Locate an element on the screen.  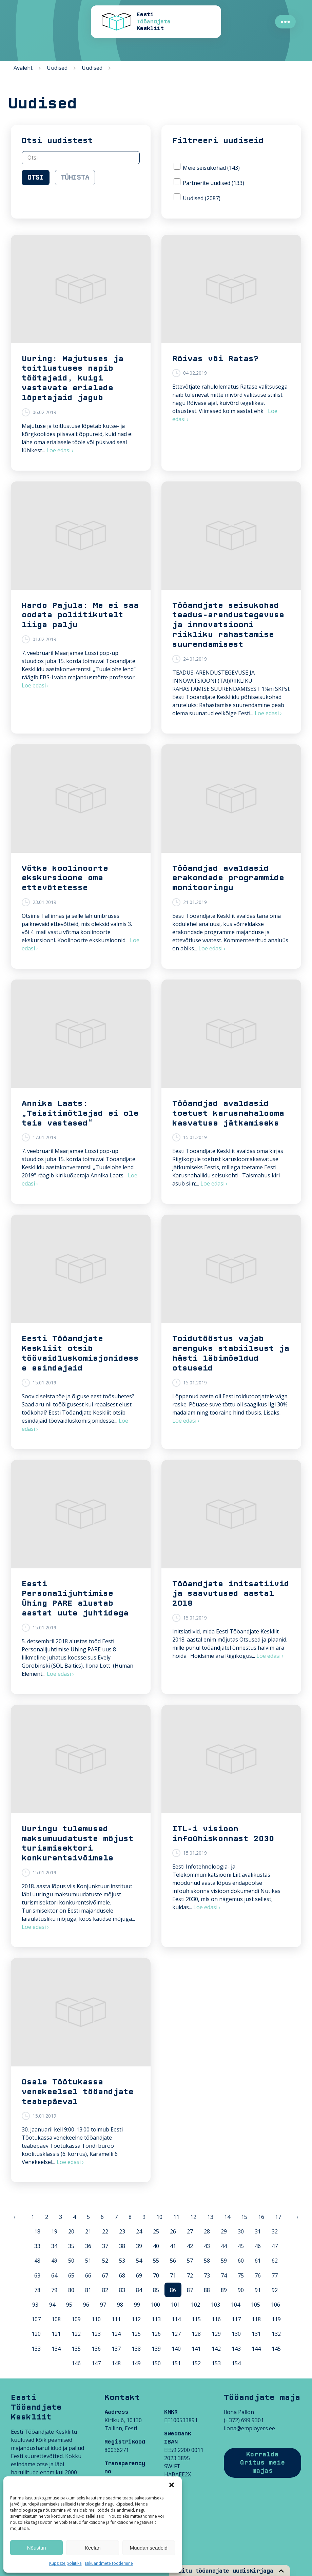
53 is located at coordinates (122, 2260).